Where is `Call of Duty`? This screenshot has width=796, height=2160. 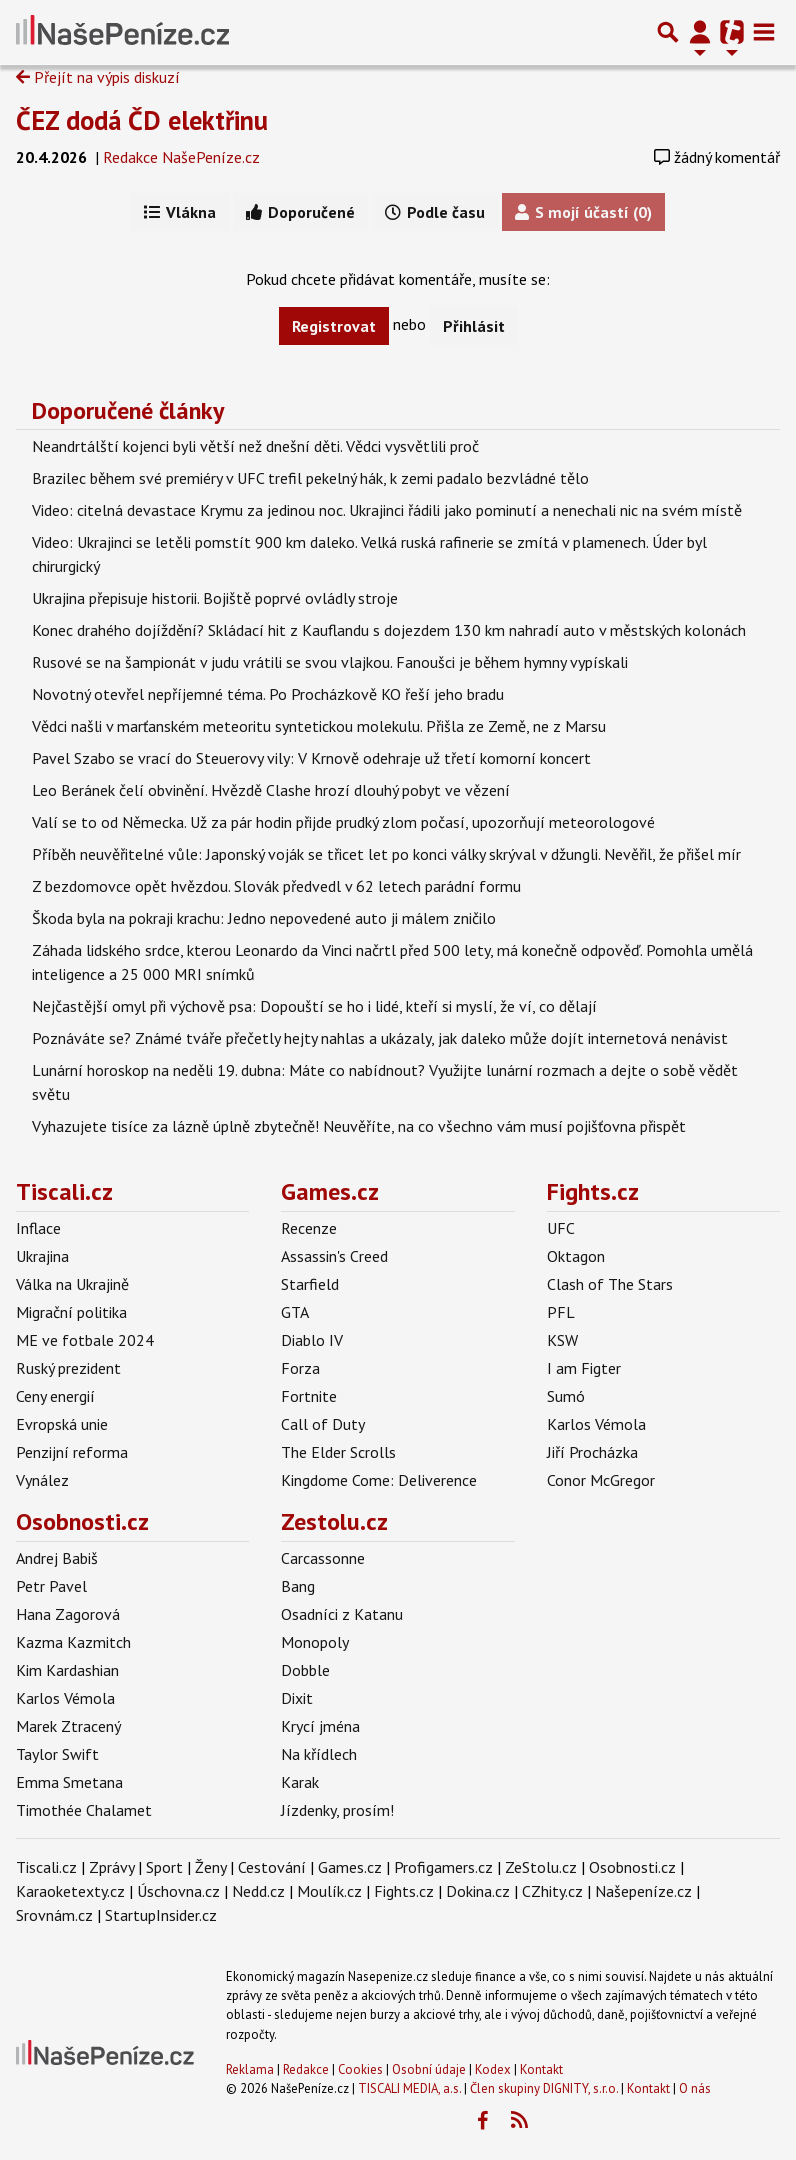 Call of Duty is located at coordinates (323, 1424).